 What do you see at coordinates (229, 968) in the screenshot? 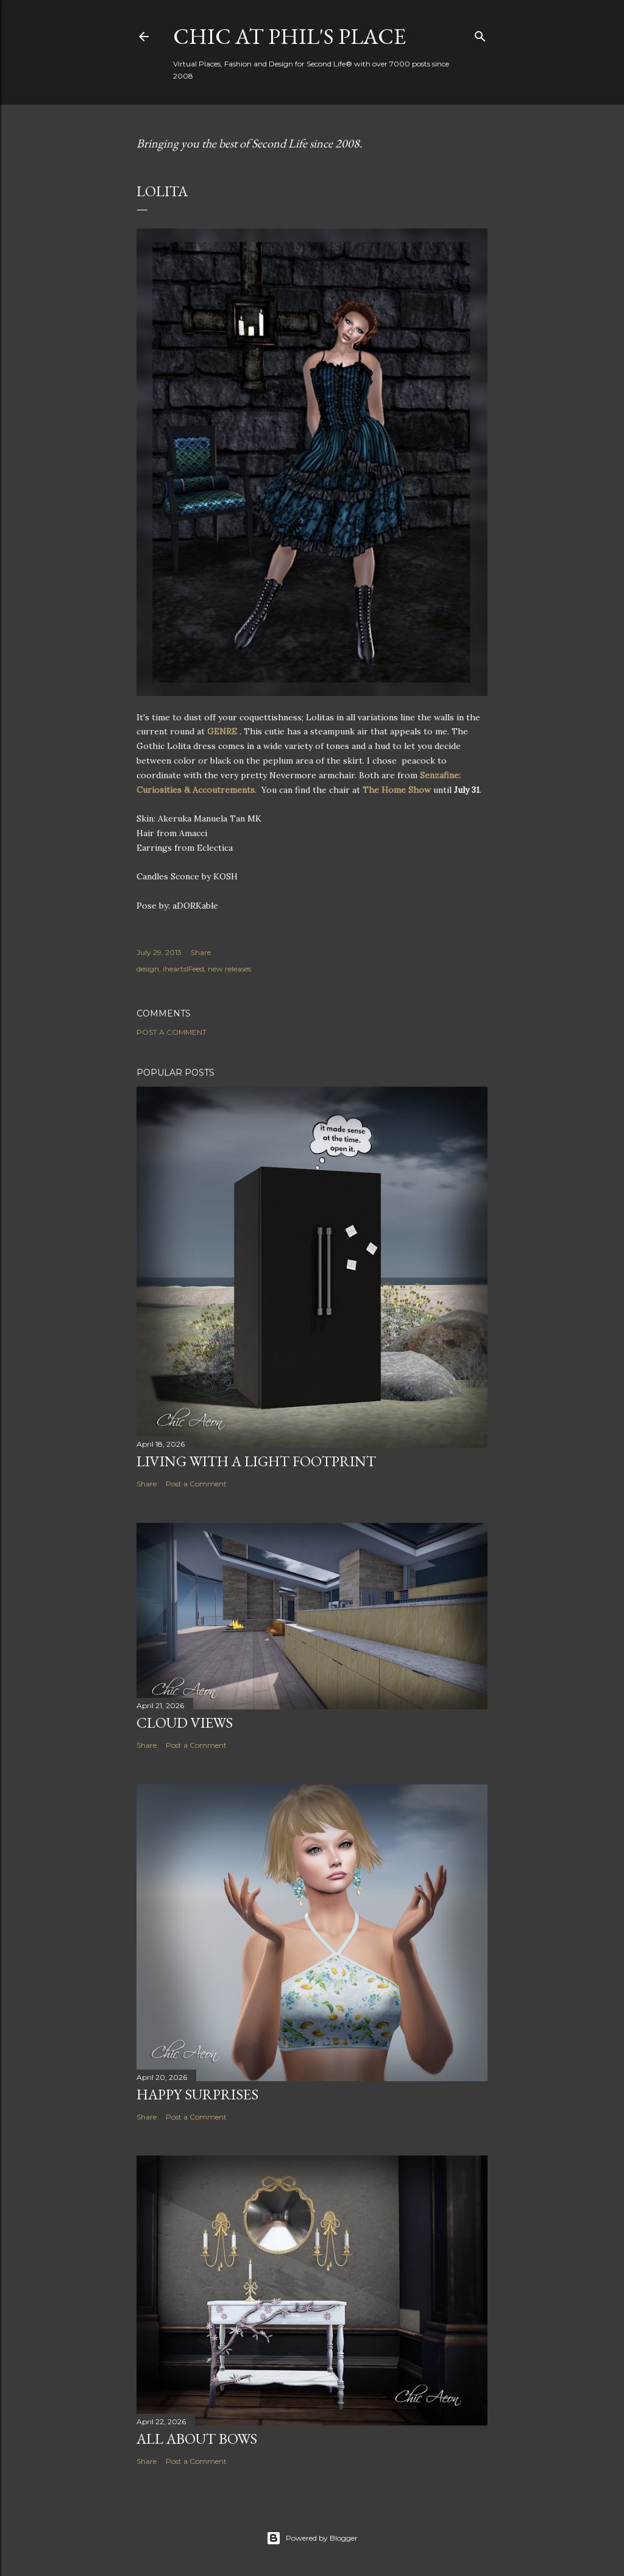
I see `new releases` at bounding box center [229, 968].